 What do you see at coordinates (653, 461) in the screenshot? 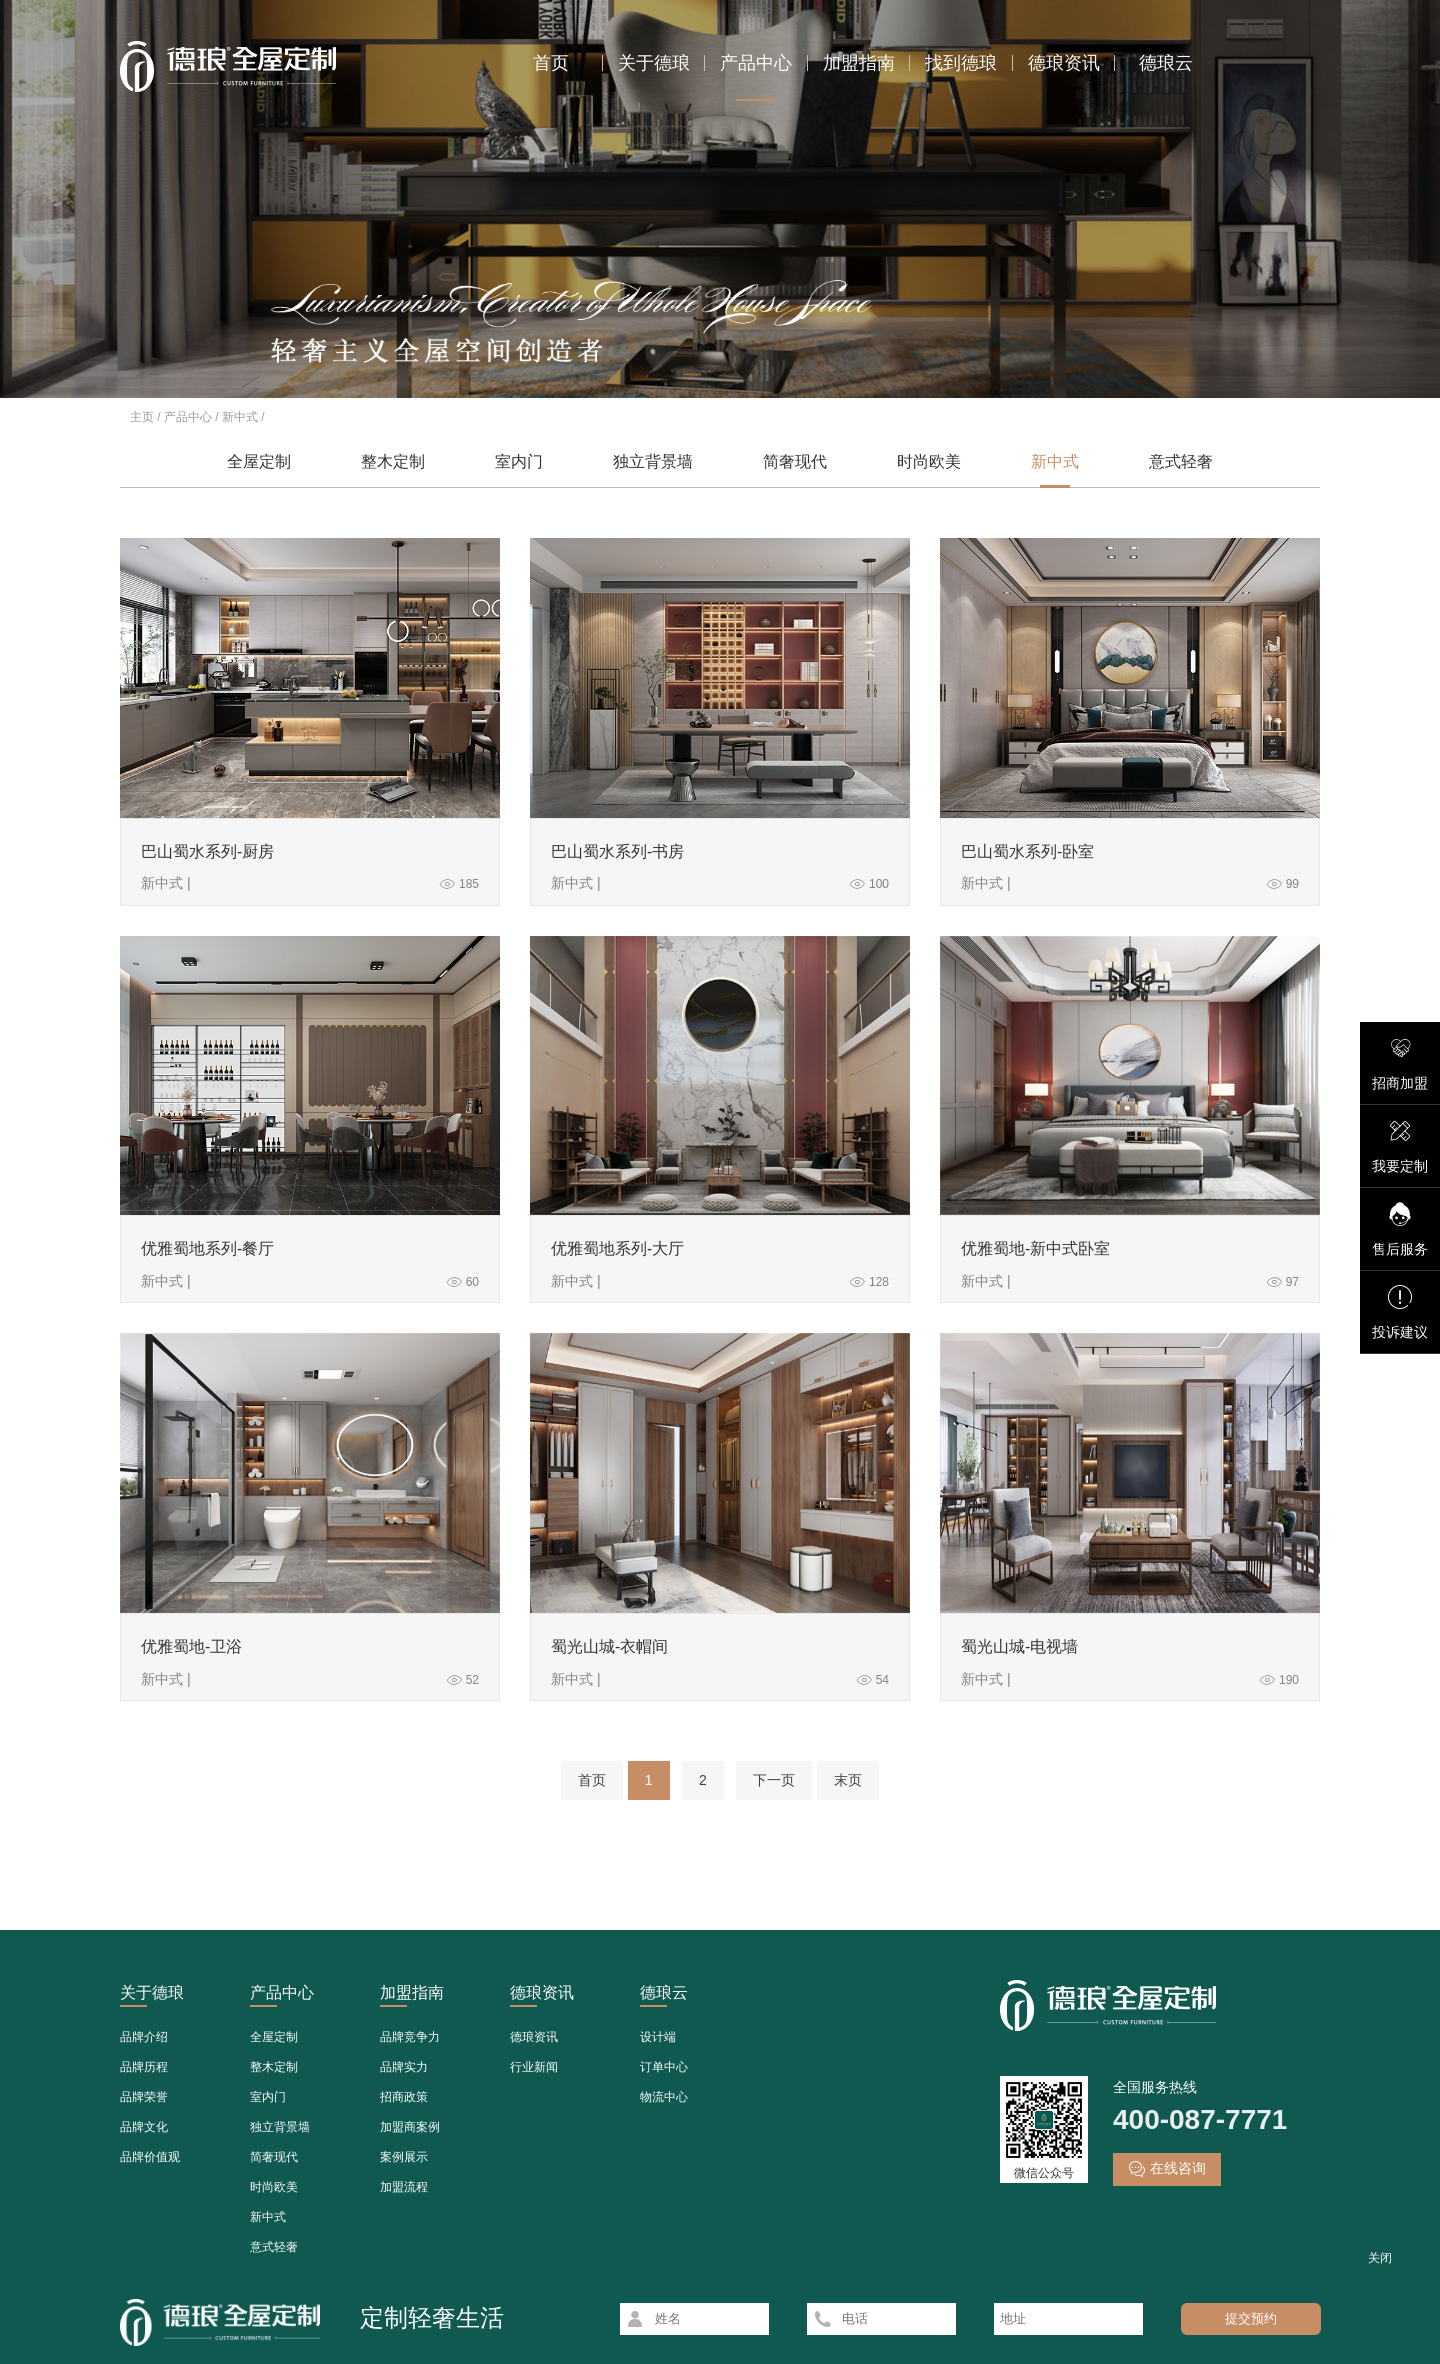
I see `独立背景墙` at bounding box center [653, 461].